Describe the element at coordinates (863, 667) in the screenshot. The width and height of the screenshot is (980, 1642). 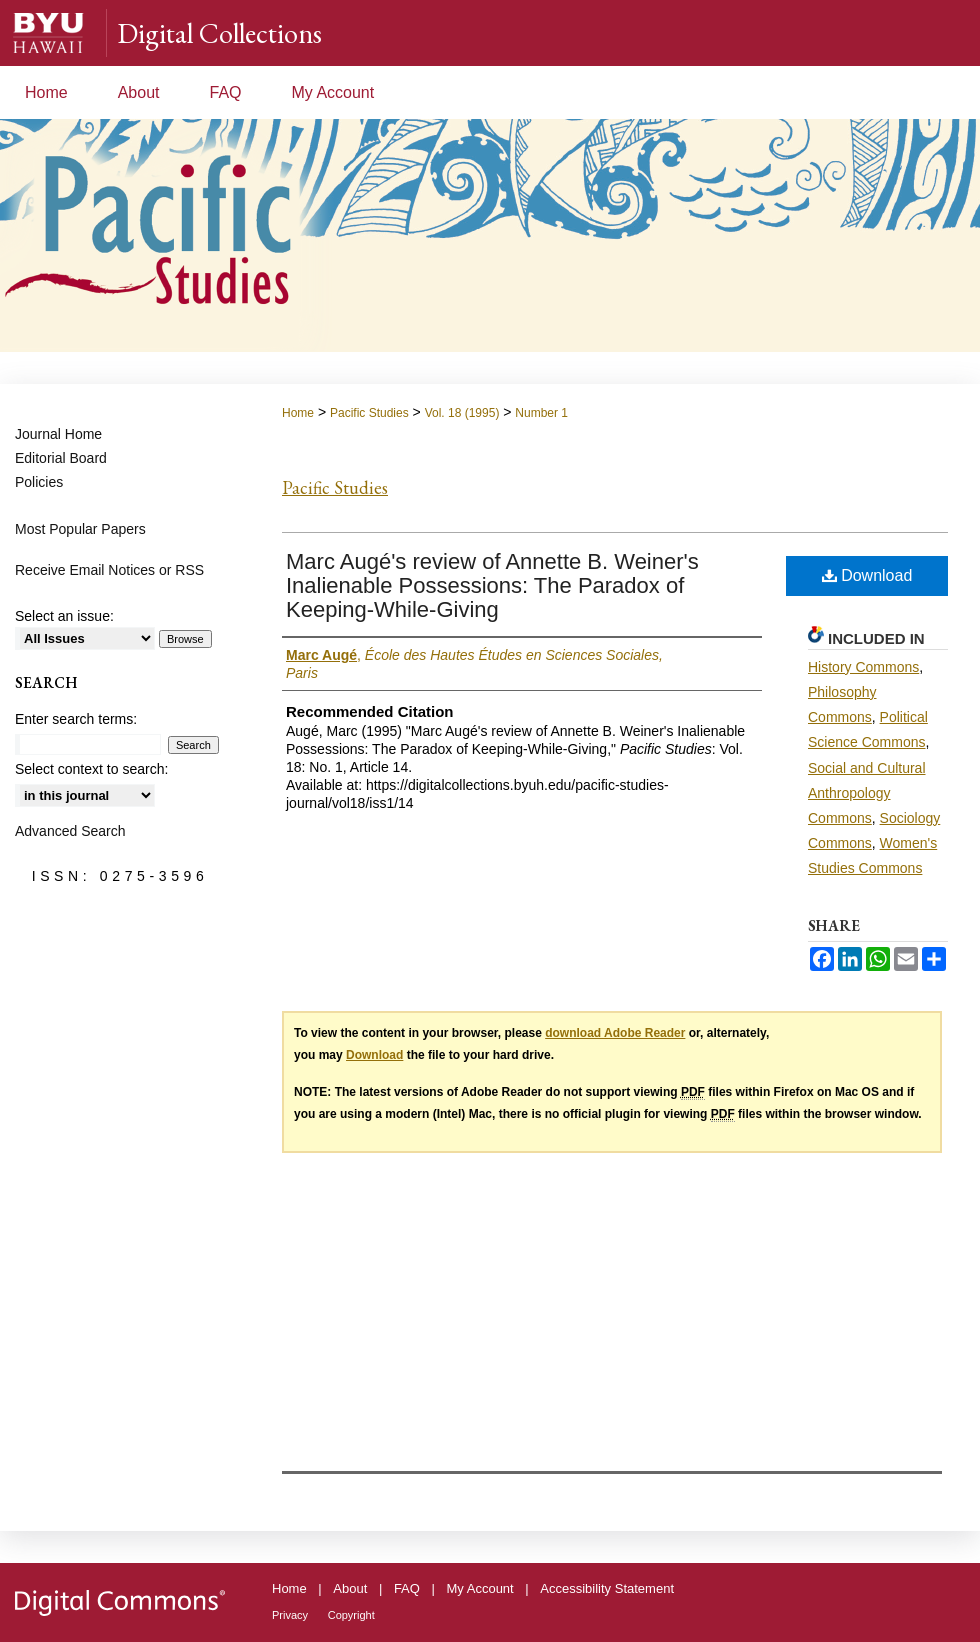
I see `History Commons` at that location.